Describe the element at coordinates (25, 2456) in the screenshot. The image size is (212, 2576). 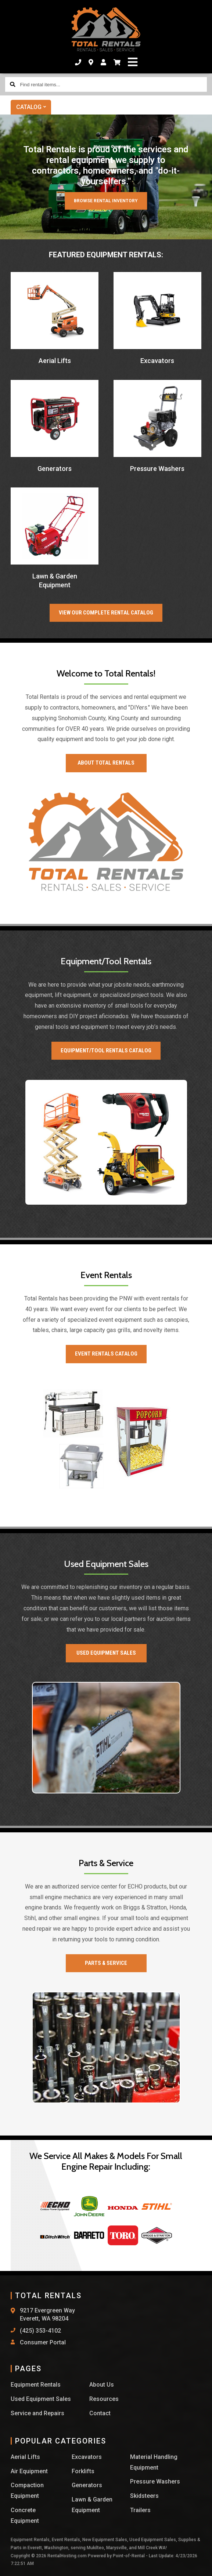
I see `Aerial Lifts` at that location.